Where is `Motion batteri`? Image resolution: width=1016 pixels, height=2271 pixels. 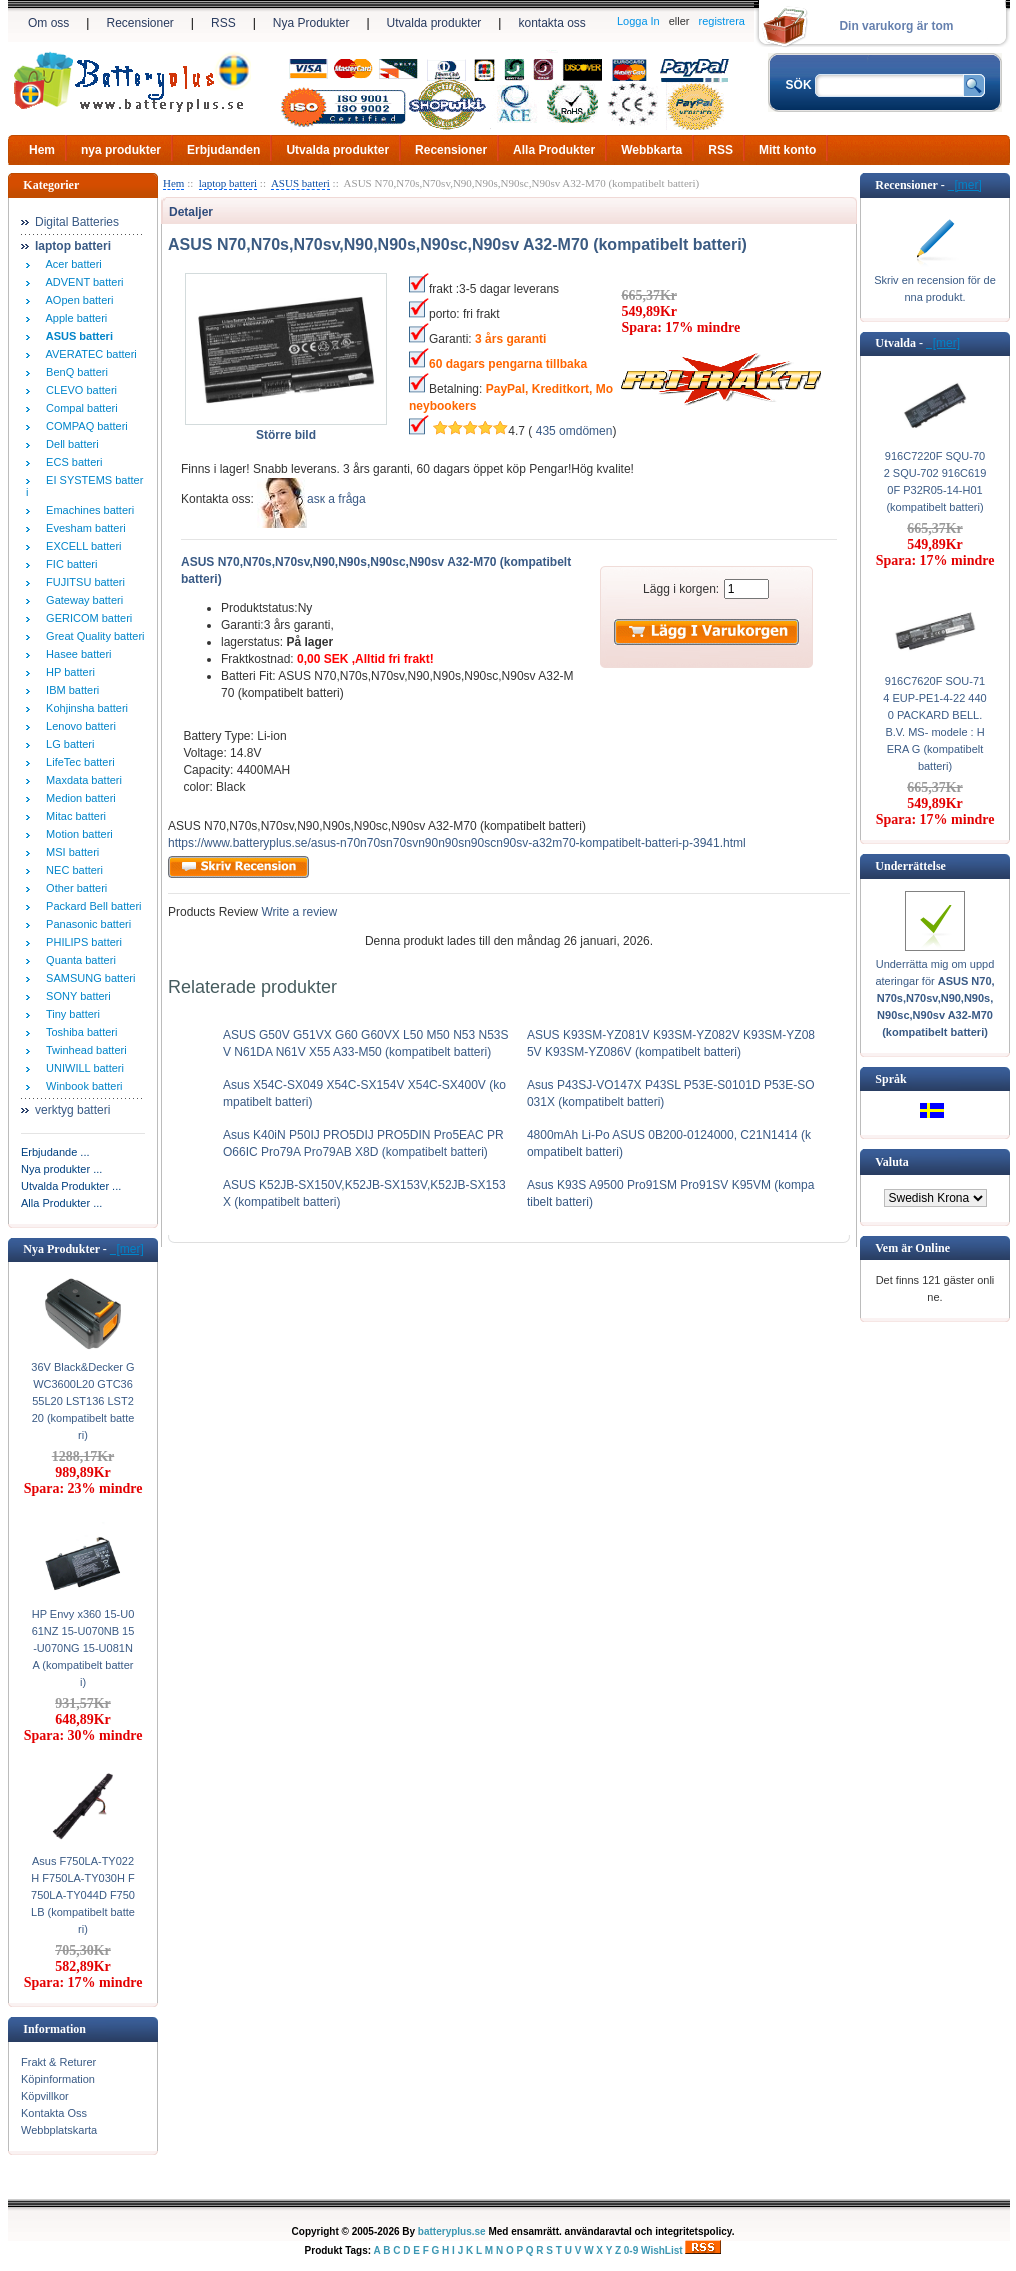 Motion batteri is located at coordinates (76, 834).